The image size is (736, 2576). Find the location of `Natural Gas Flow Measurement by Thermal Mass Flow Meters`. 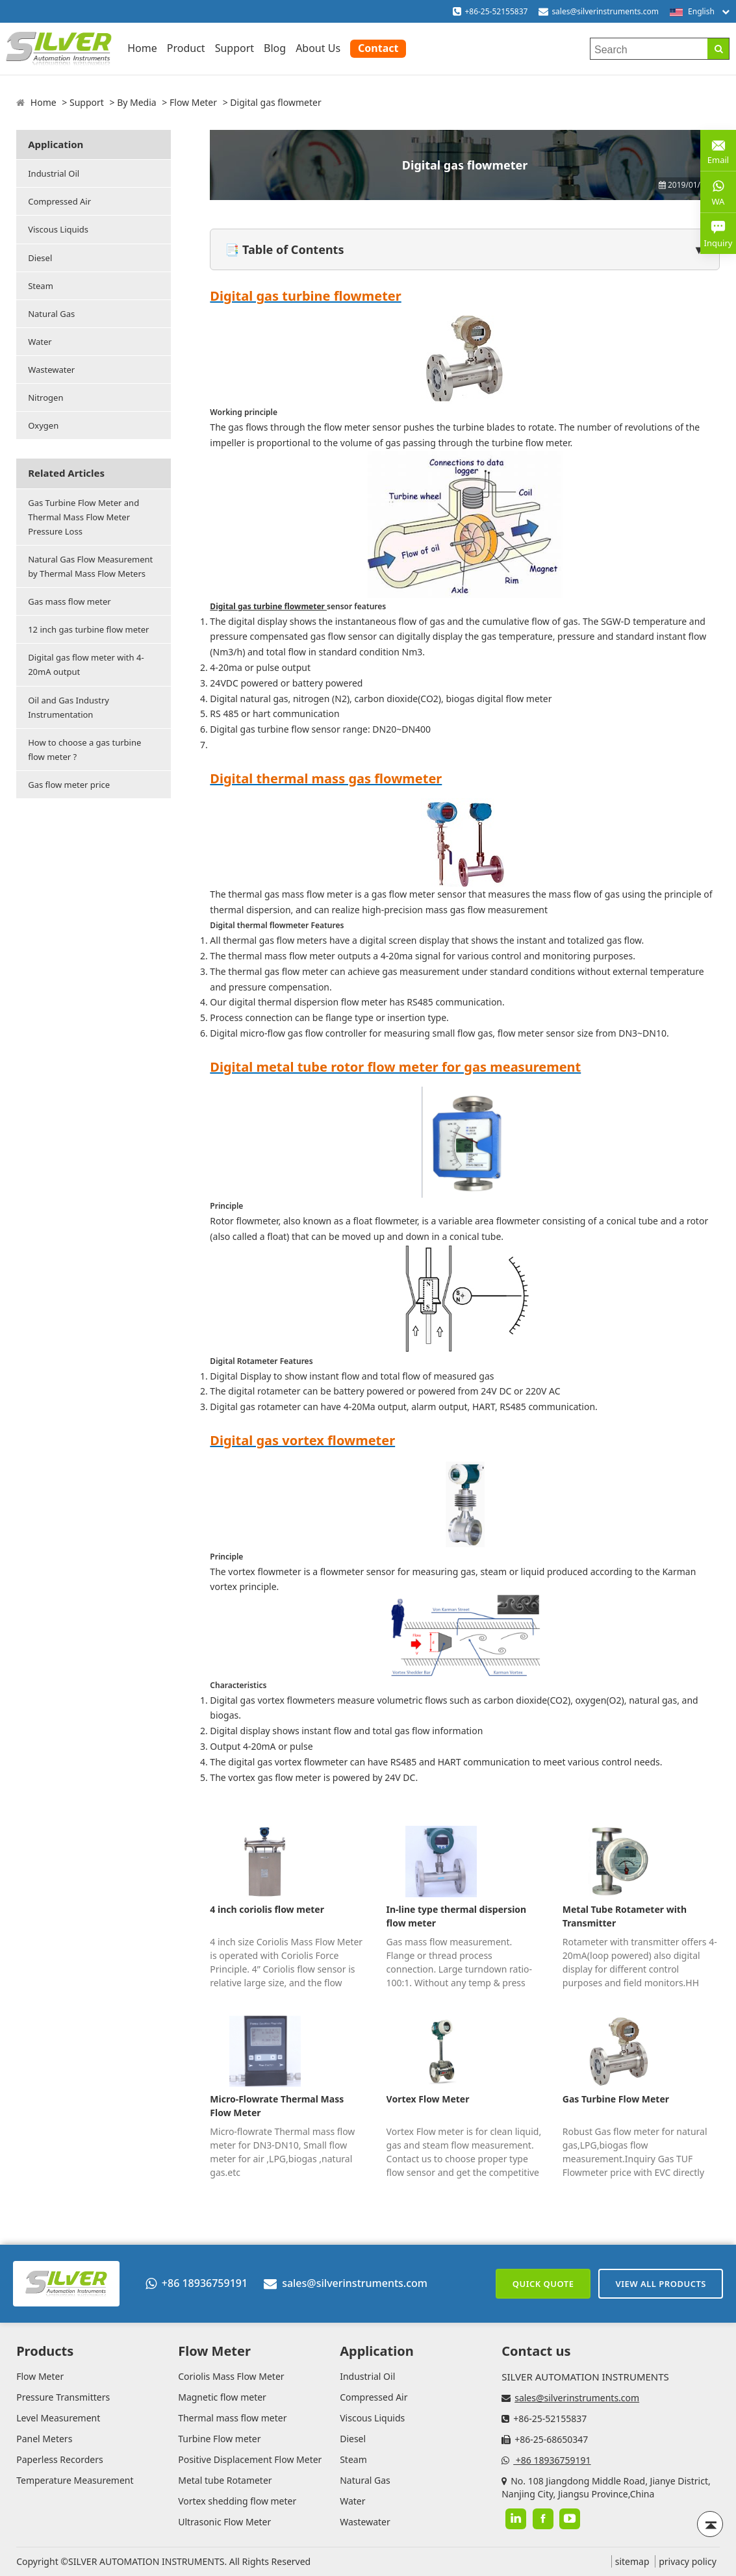

Natural Gas Flow Measurement by Thermal Mass Flow Meters is located at coordinates (90, 566).